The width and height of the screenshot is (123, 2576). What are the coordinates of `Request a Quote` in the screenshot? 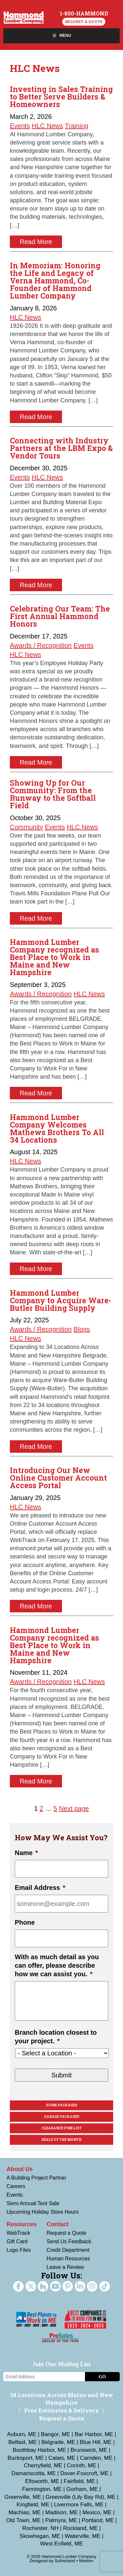 It's located at (84, 21).